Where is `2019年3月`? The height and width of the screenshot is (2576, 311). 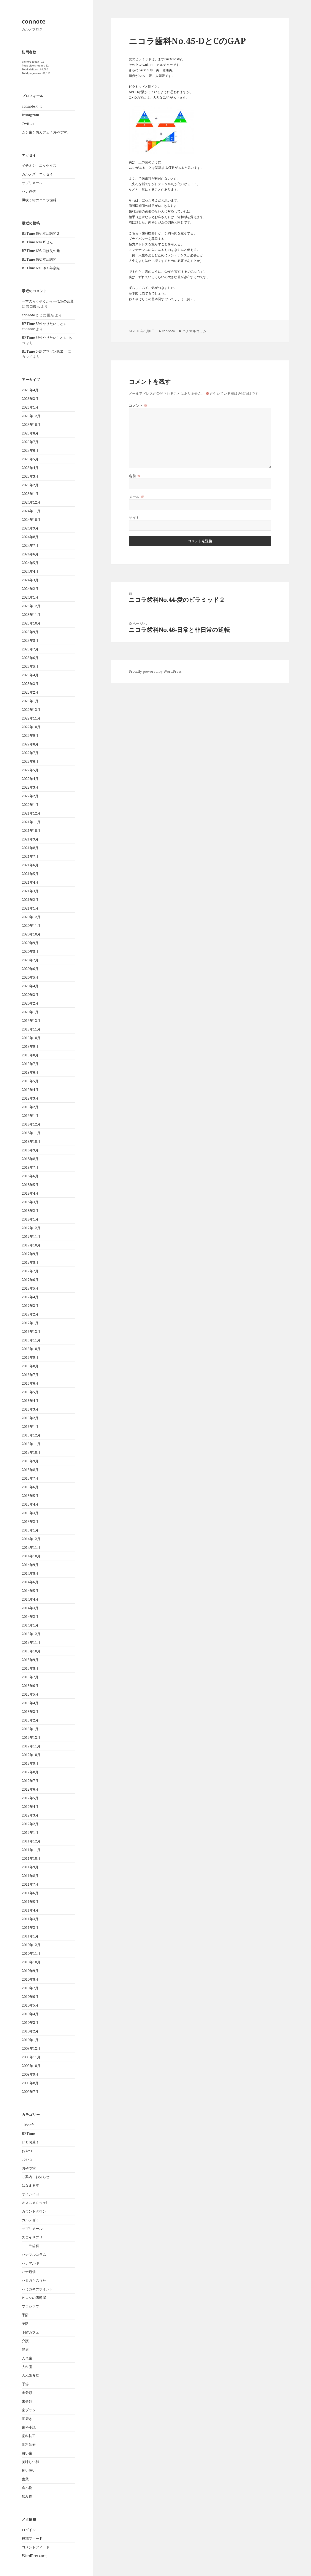 2019年3月 is located at coordinates (30, 1098).